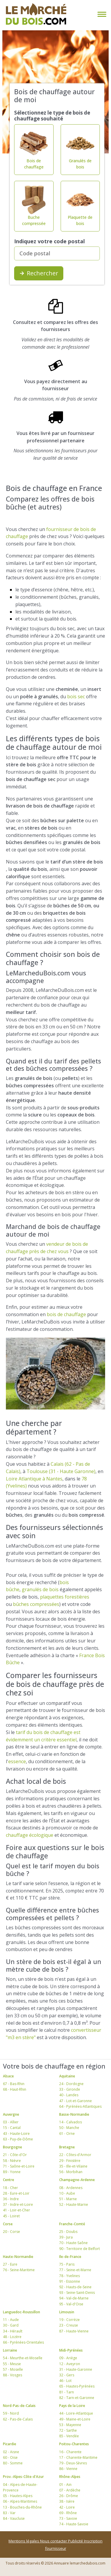  Describe the element at coordinates (74, 2331) in the screenshot. I see `87 - Haute-Vienne` at that location.